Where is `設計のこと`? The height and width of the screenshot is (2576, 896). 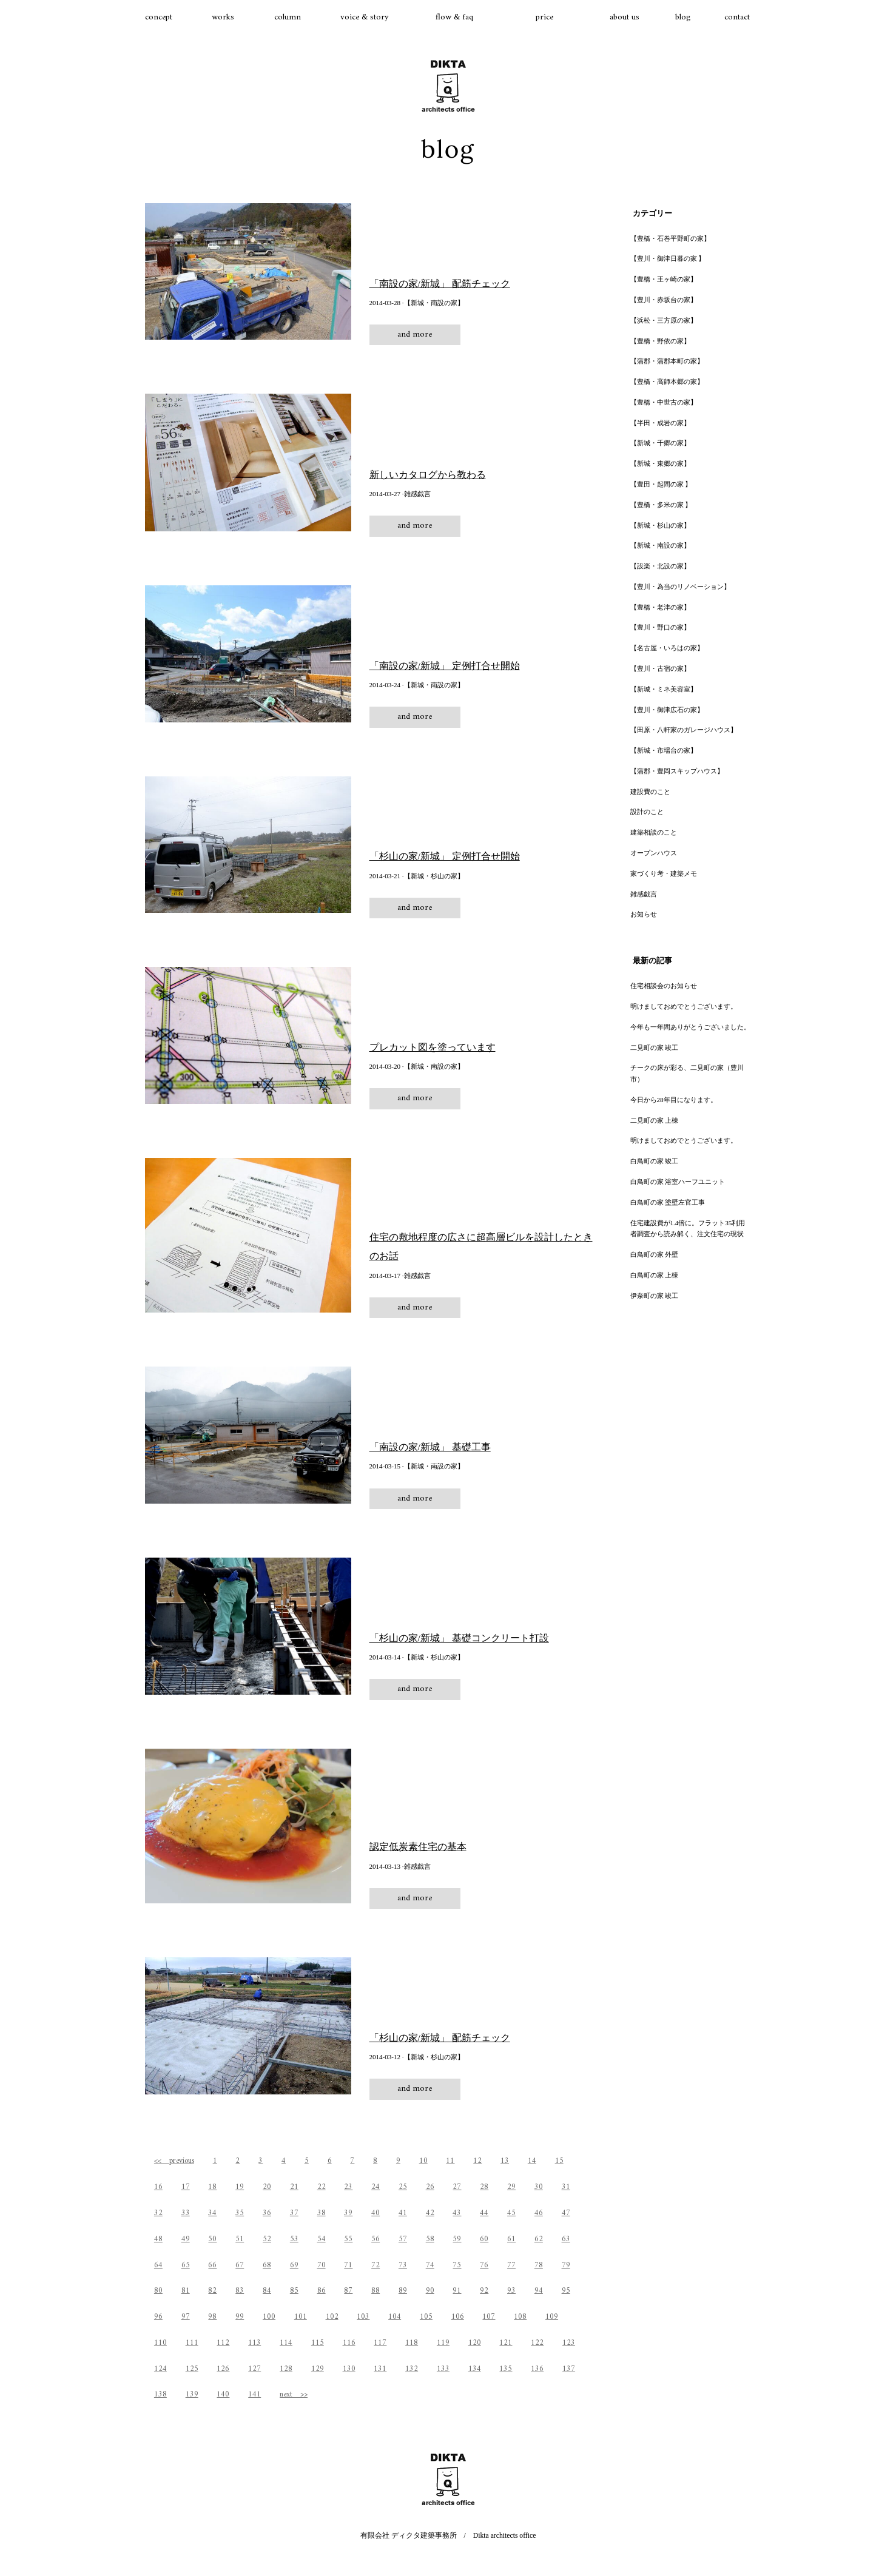
設計のこと is located at coordinates (647, 811).